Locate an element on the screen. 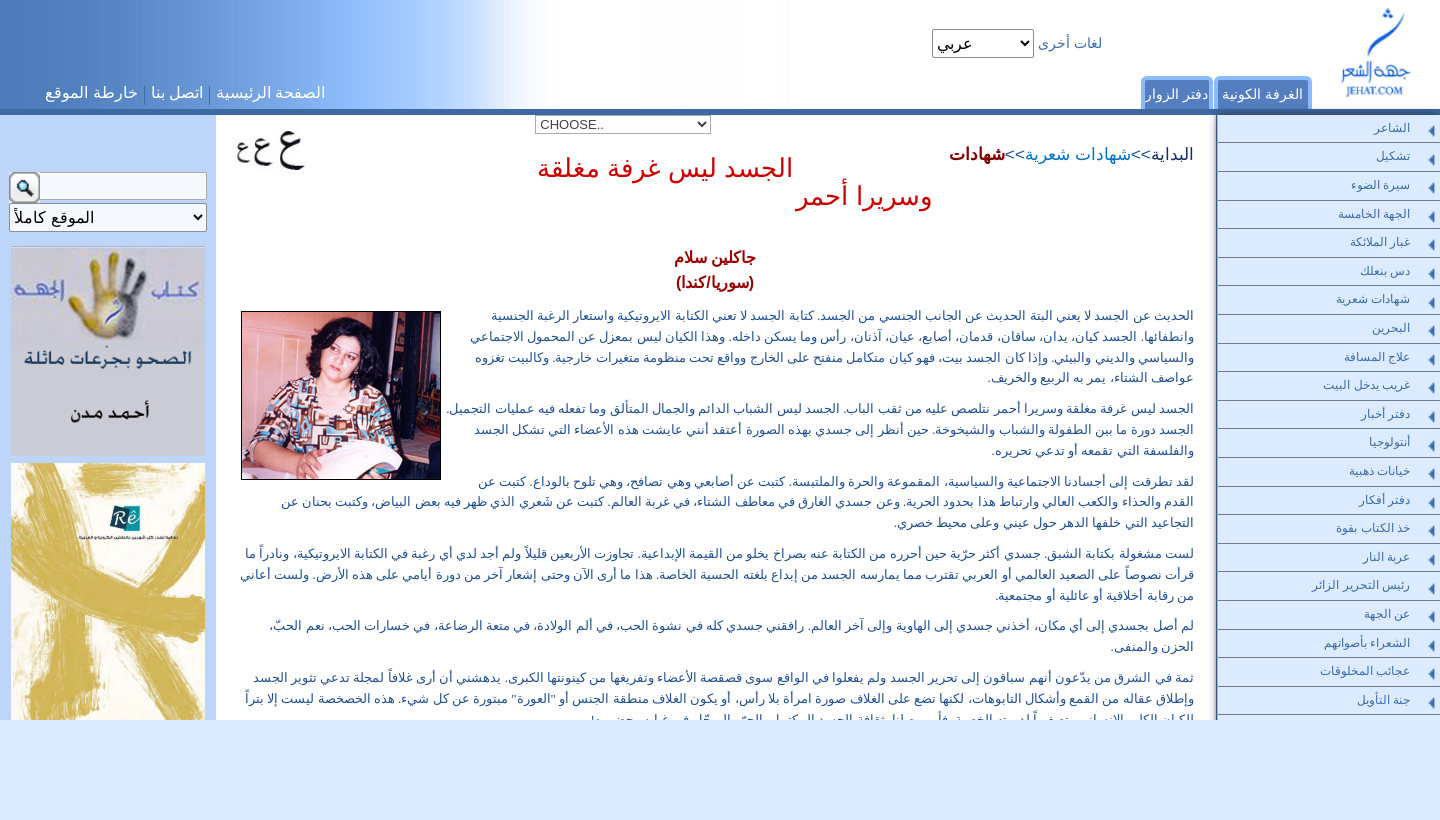 The image size is (1440, 820). شهادات شعرية is located at coordinates (1078, 154).